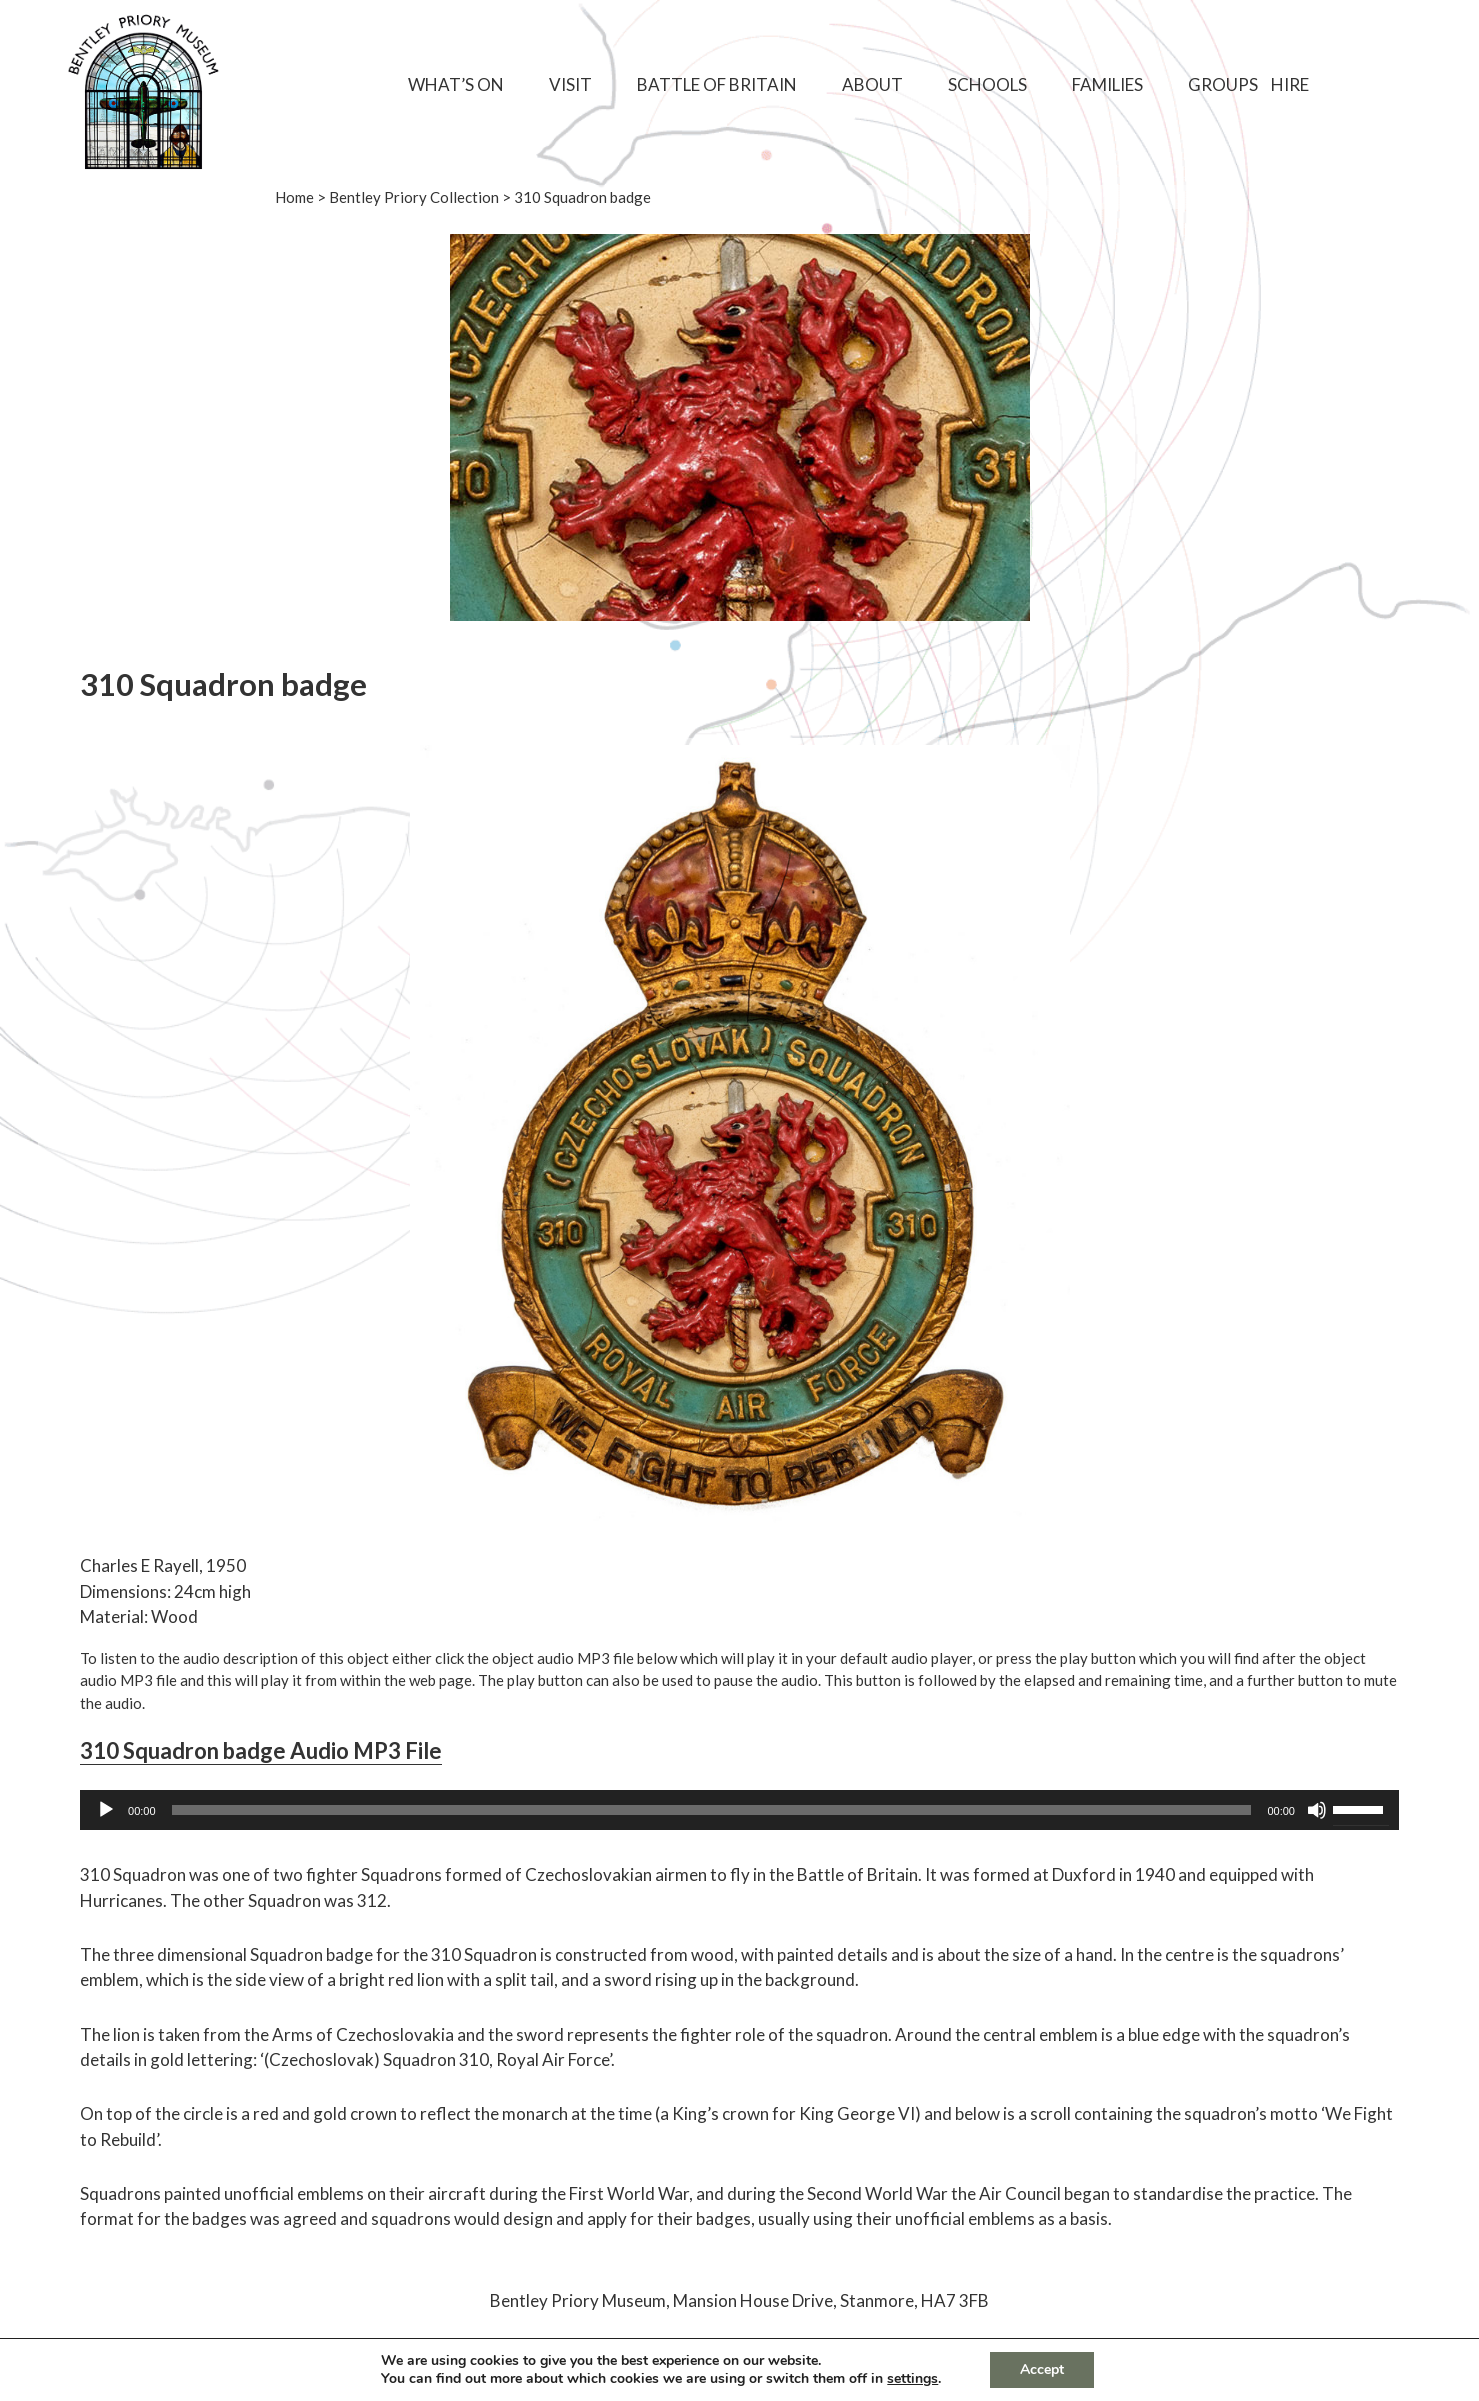 The image size is (1479, 2401). What do you see at coordinates (872, 84) in the screenshot?
I see `About` at bounding box center [872, 84].